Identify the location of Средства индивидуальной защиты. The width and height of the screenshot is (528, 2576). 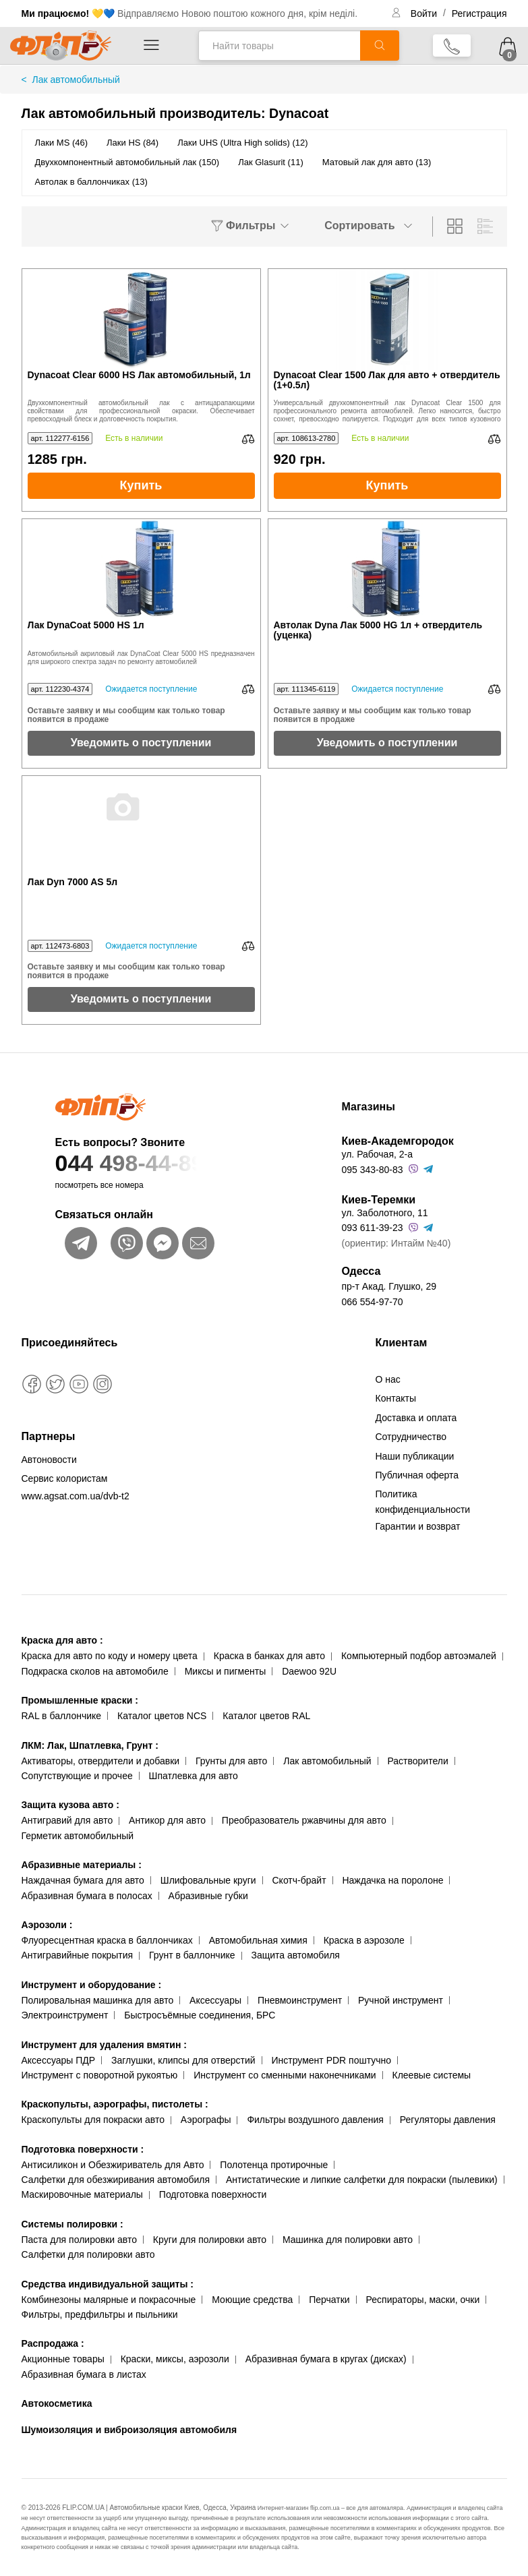
(108, 2284).